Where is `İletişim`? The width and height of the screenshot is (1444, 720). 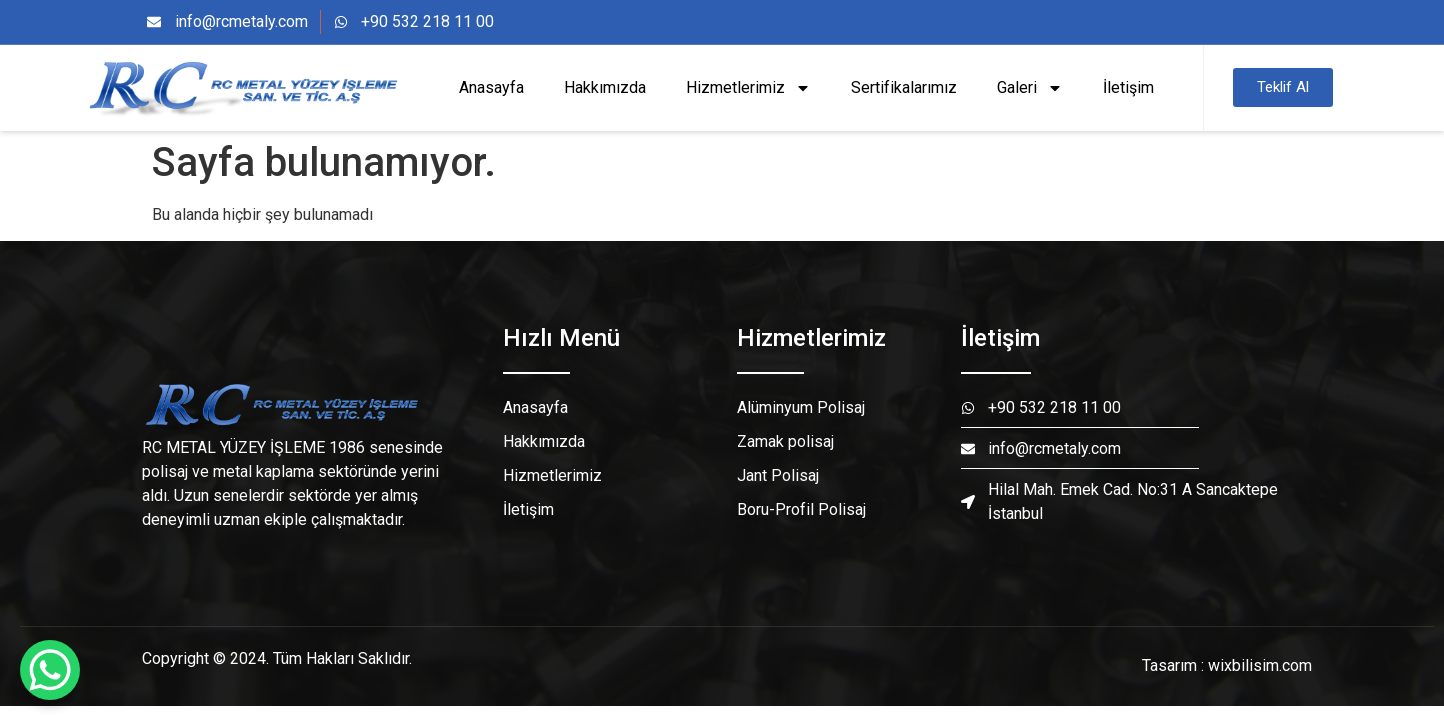 İletişim is located at coordinates (1128, 87).